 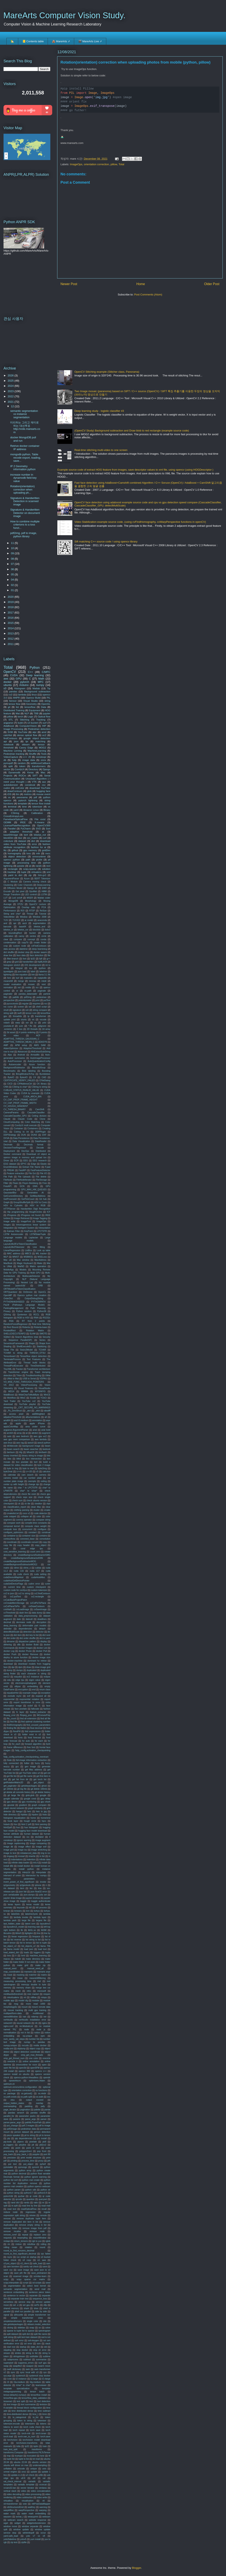 What do you see at coordinates (27, 1023) in the screenshot?
I see `xor` at bounding box center [27, 1023].